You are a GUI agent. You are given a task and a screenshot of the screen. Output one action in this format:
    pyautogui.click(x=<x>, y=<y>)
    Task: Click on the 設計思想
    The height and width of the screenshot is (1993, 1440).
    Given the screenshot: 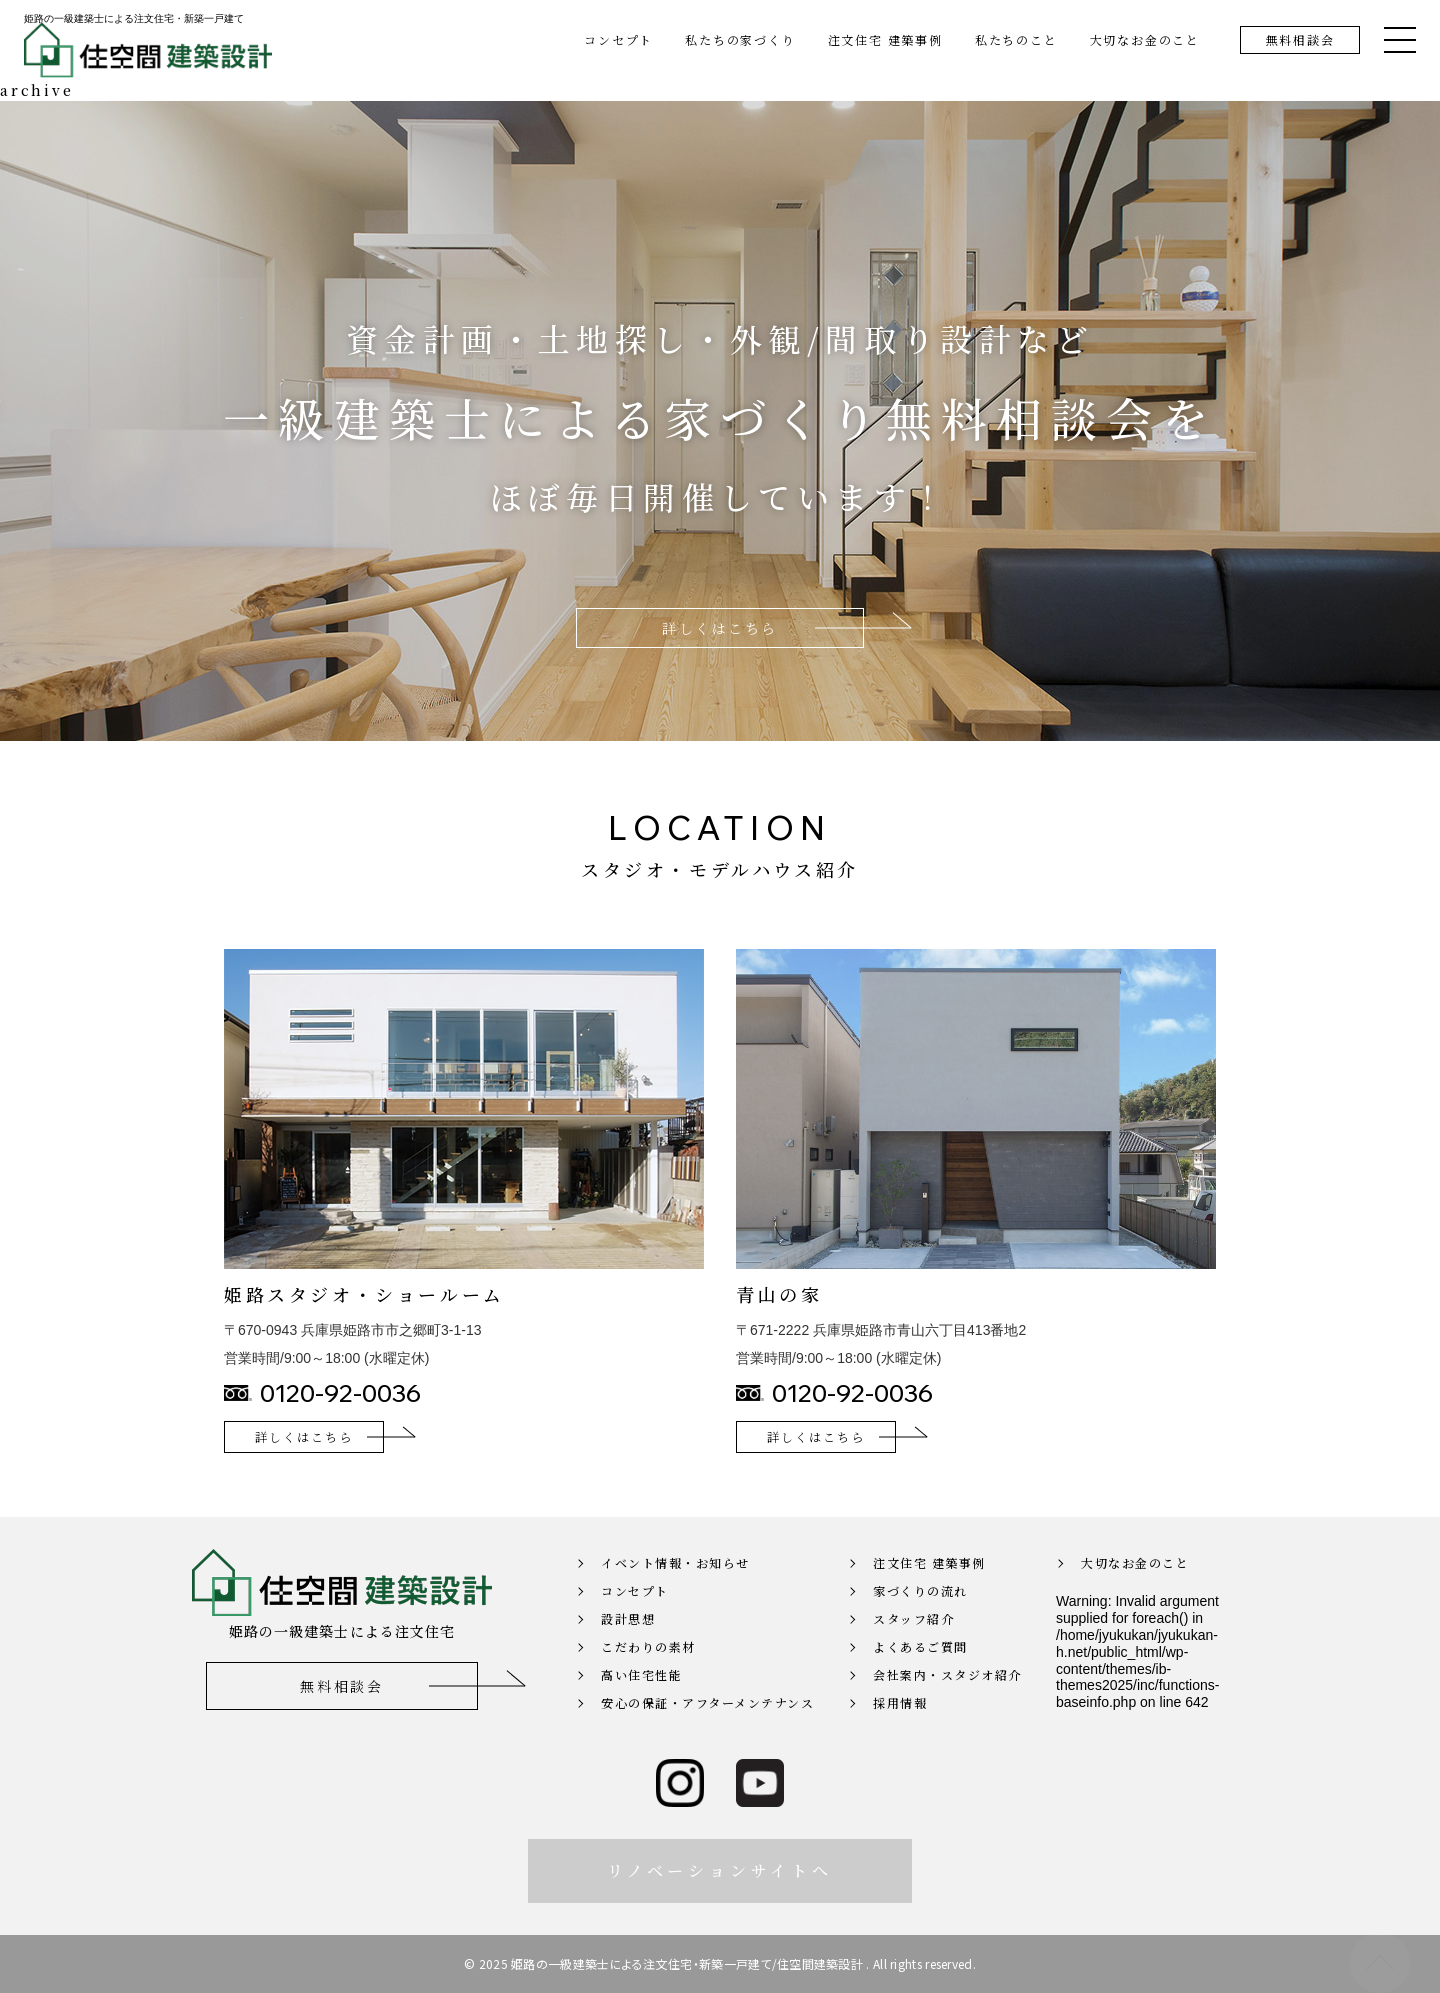 What is the action you would take?
    pyautogui.click(x=628, y=1648)
    